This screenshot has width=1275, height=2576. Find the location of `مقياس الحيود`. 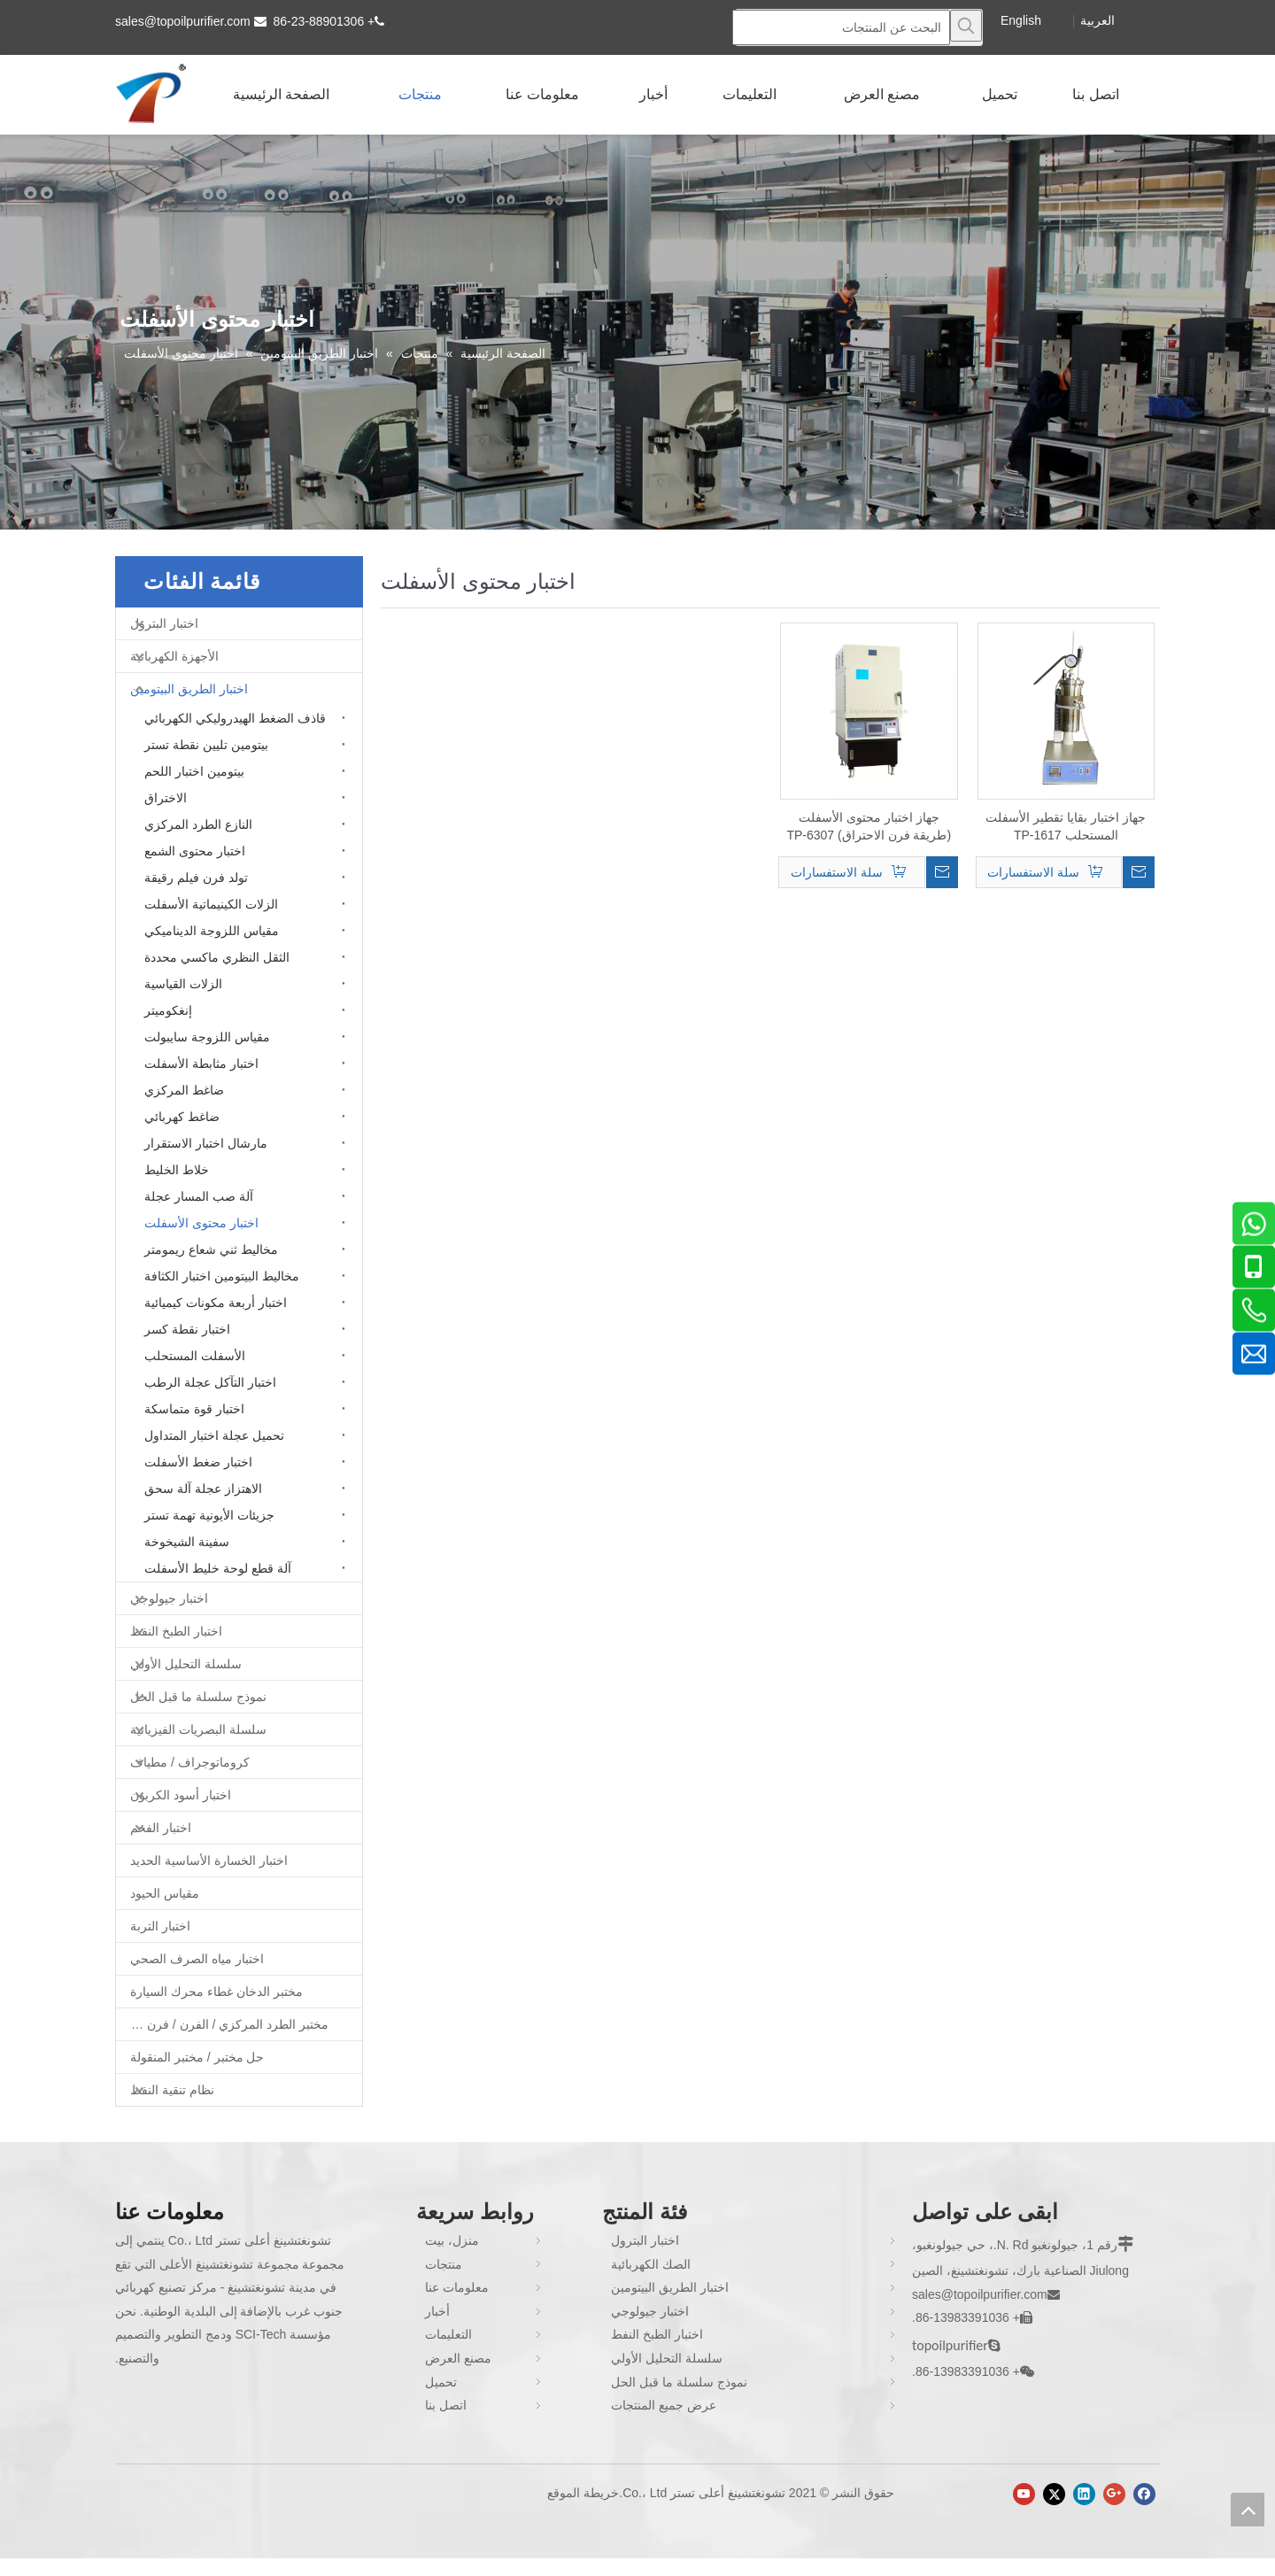

مقياس الحيود is located at coordinates (164, 1893).